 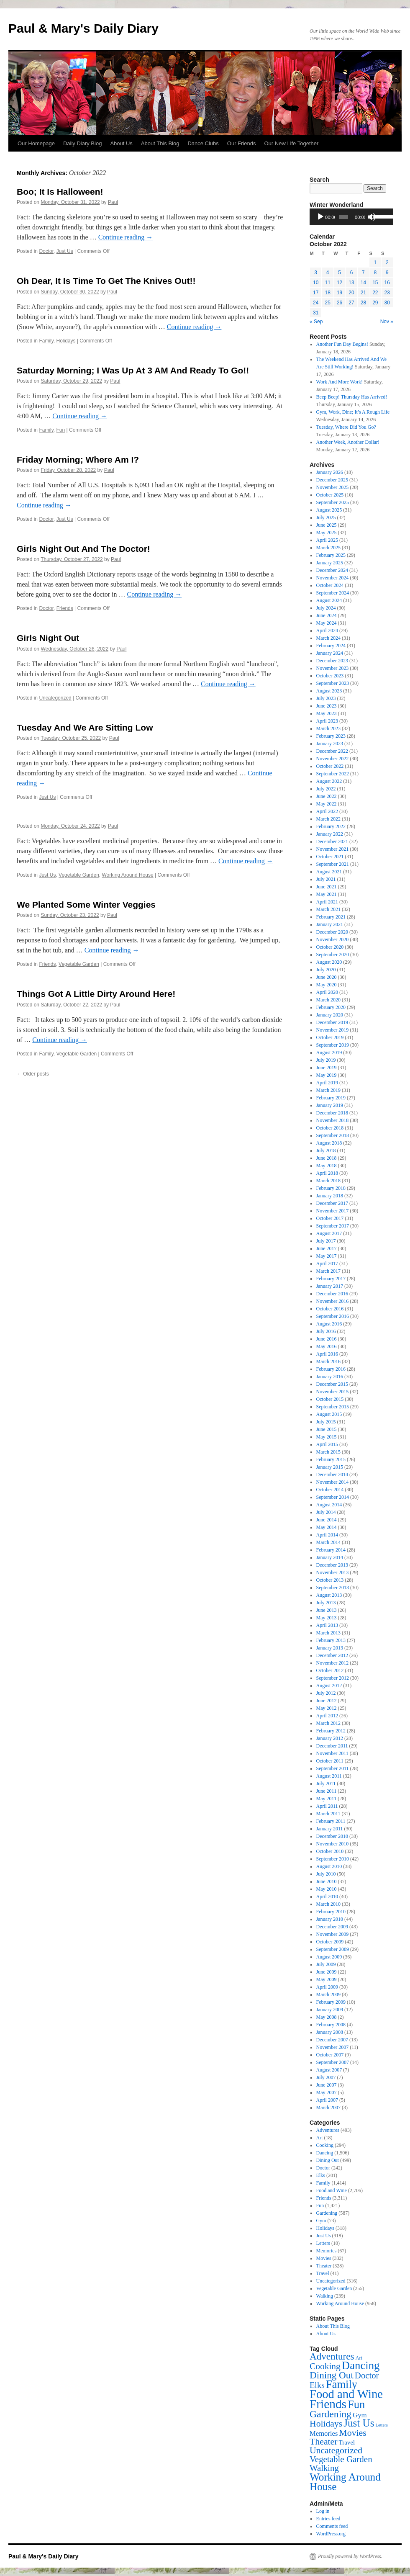 What do you see at coordinates (329, 472) in the screenshot?
I see `January 2026` at bounding box center [329, 472].